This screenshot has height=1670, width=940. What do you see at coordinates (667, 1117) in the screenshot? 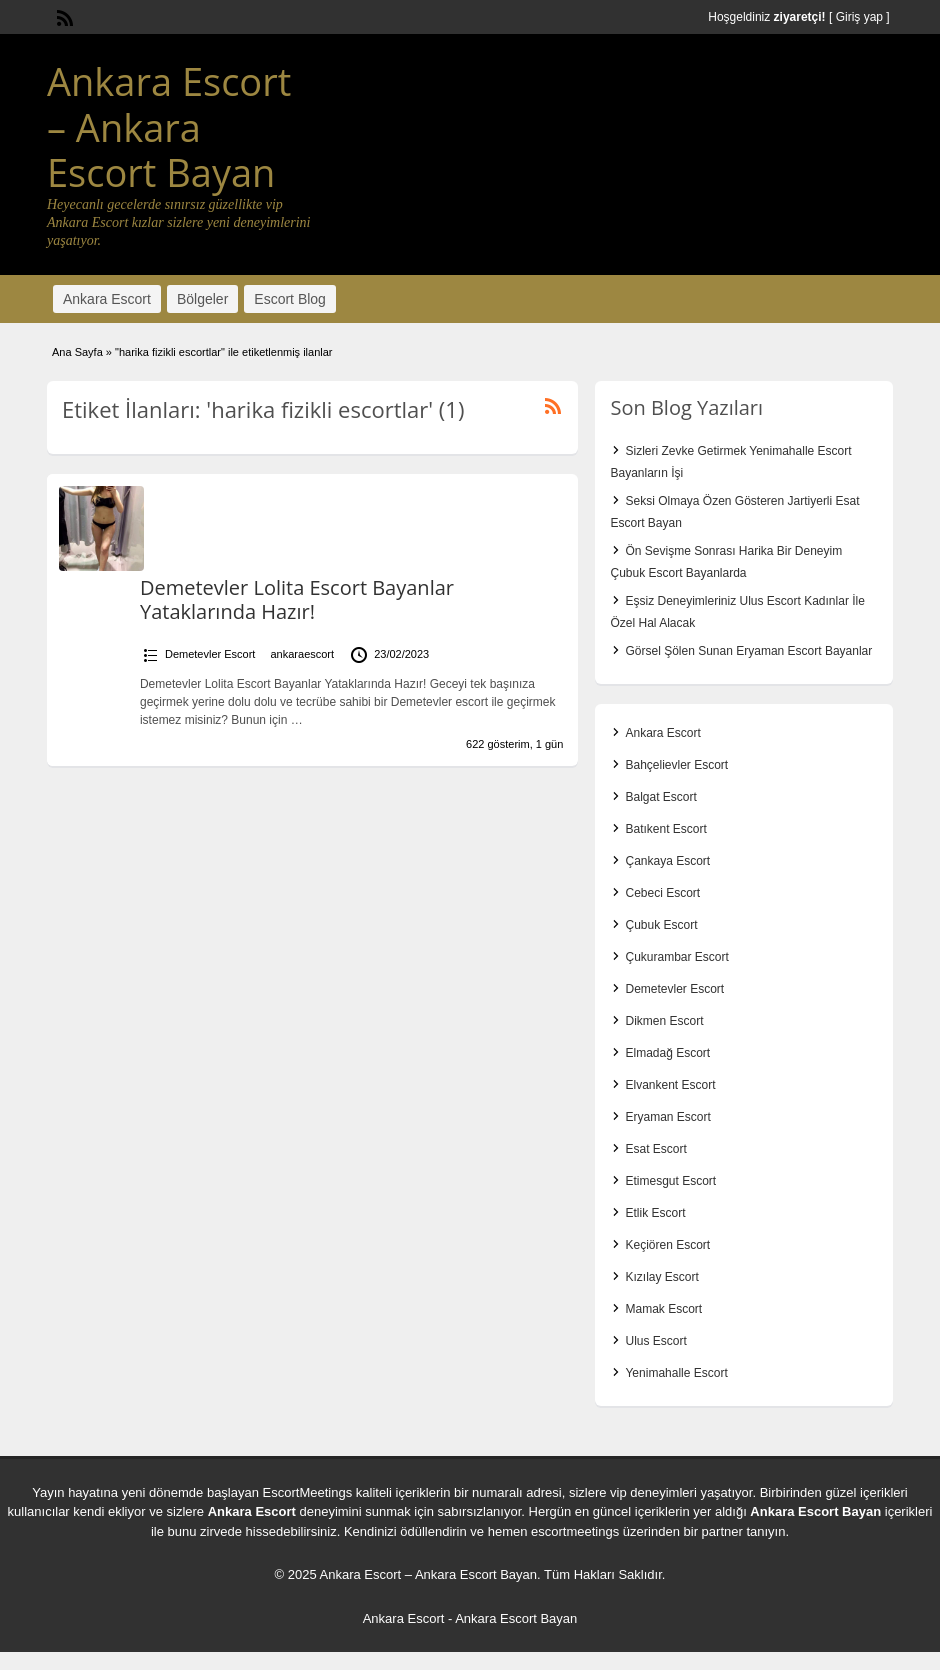
I see `Eryaman Escort` at bounding box center [667, 1117].